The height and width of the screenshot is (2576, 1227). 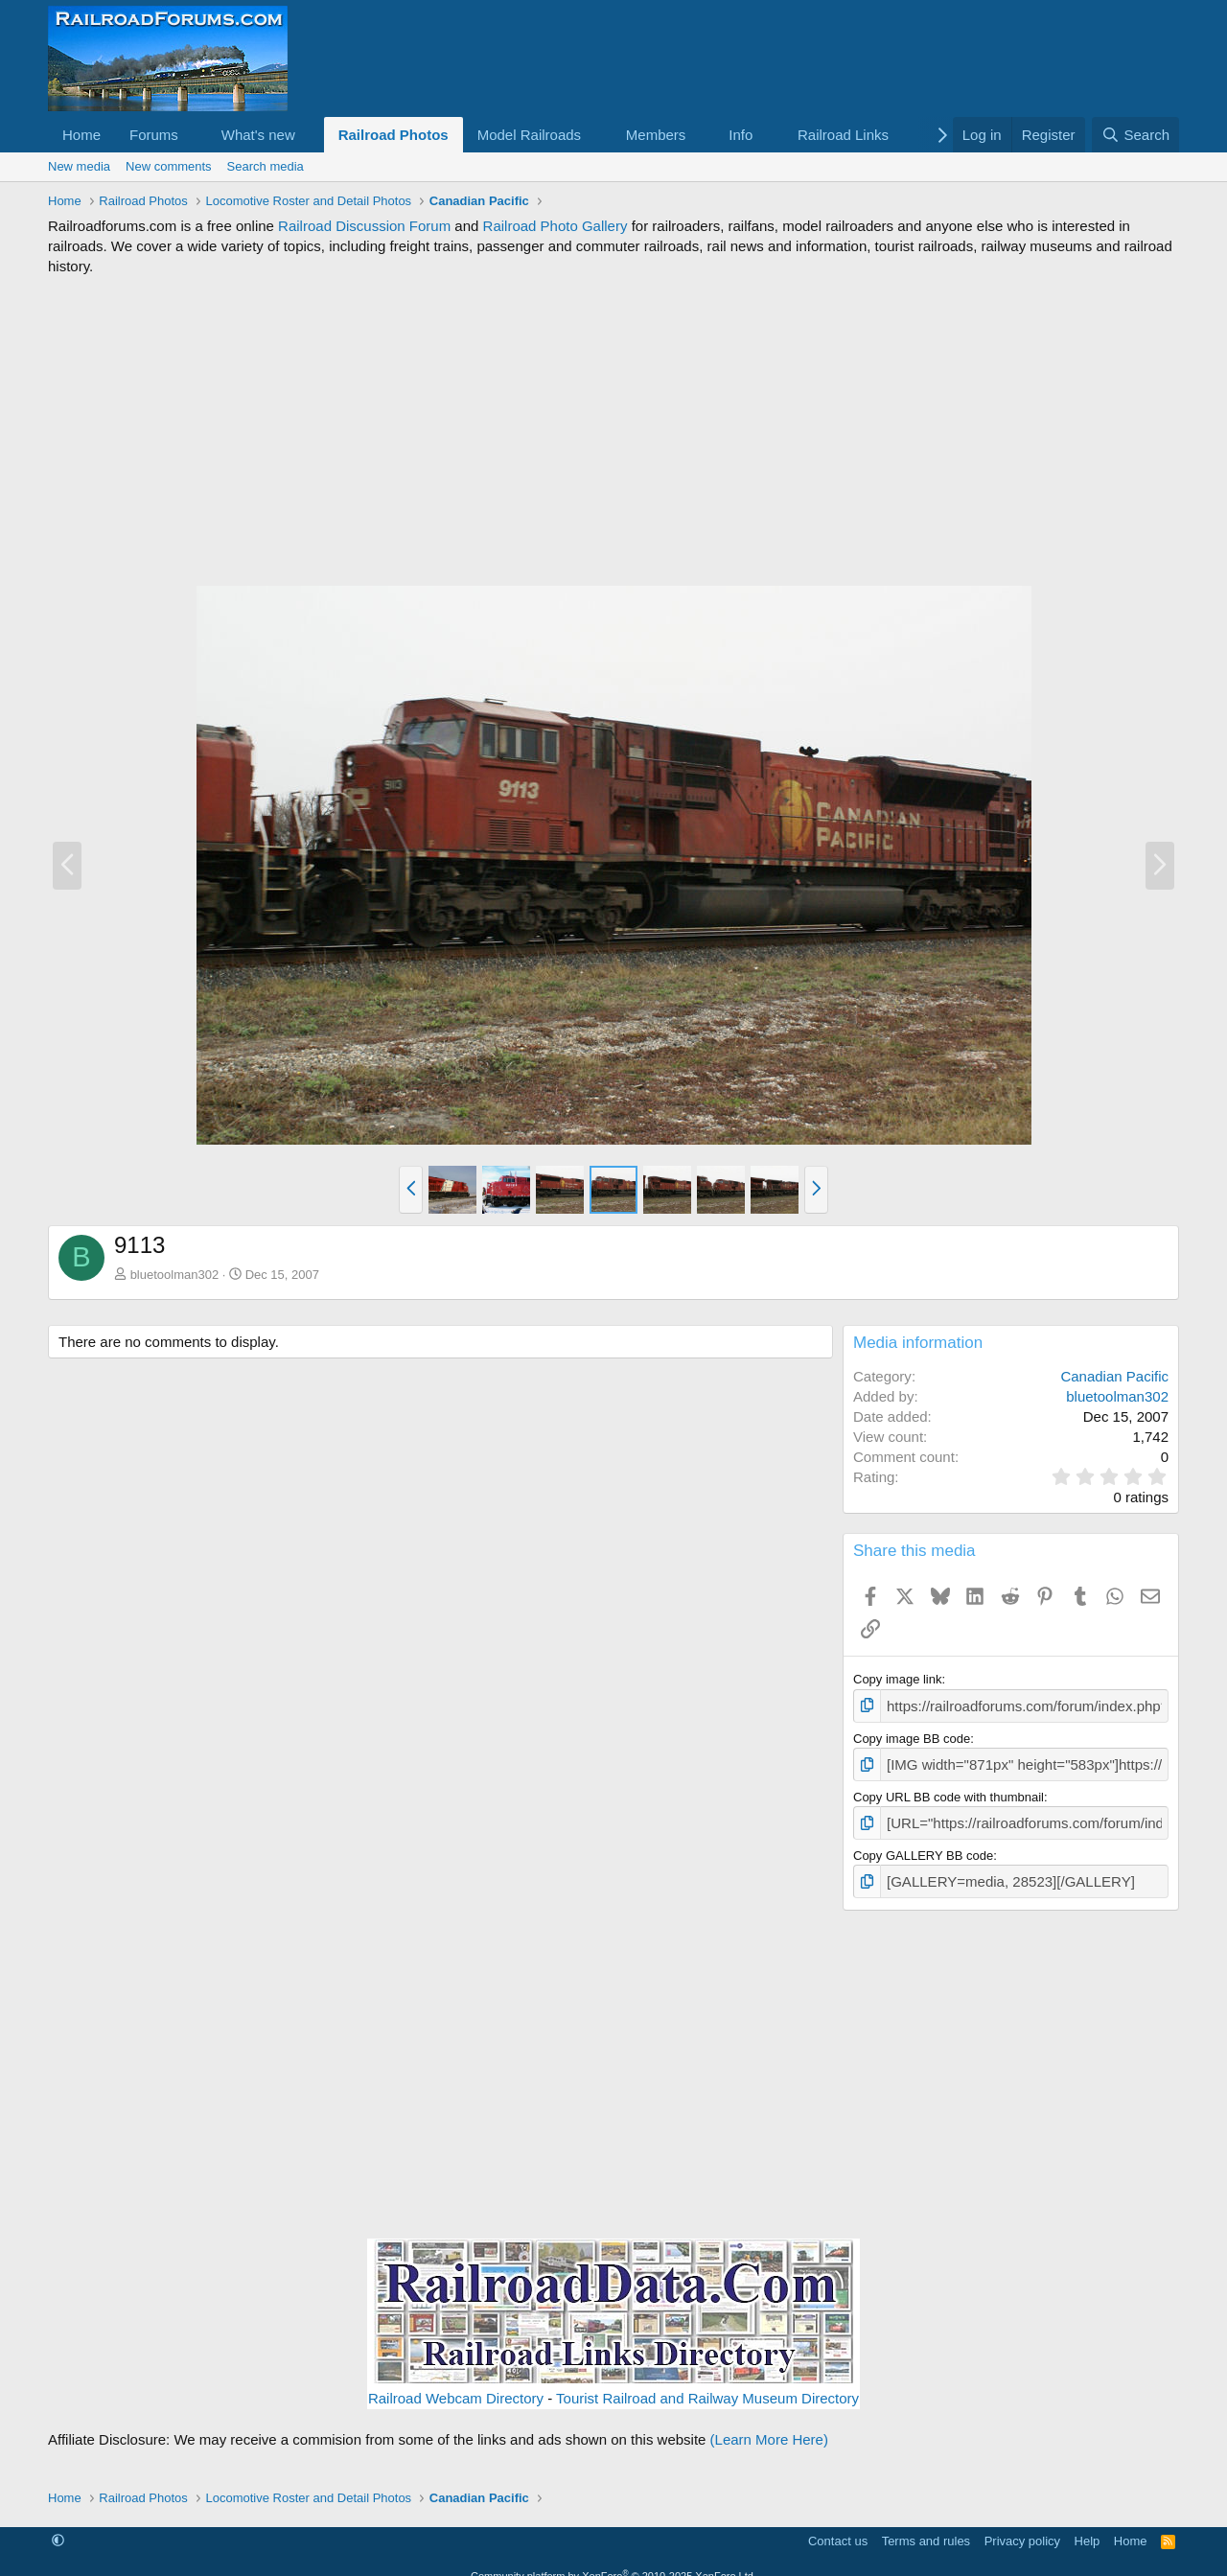 I want to click on Forums, so click(x=153, y=135).